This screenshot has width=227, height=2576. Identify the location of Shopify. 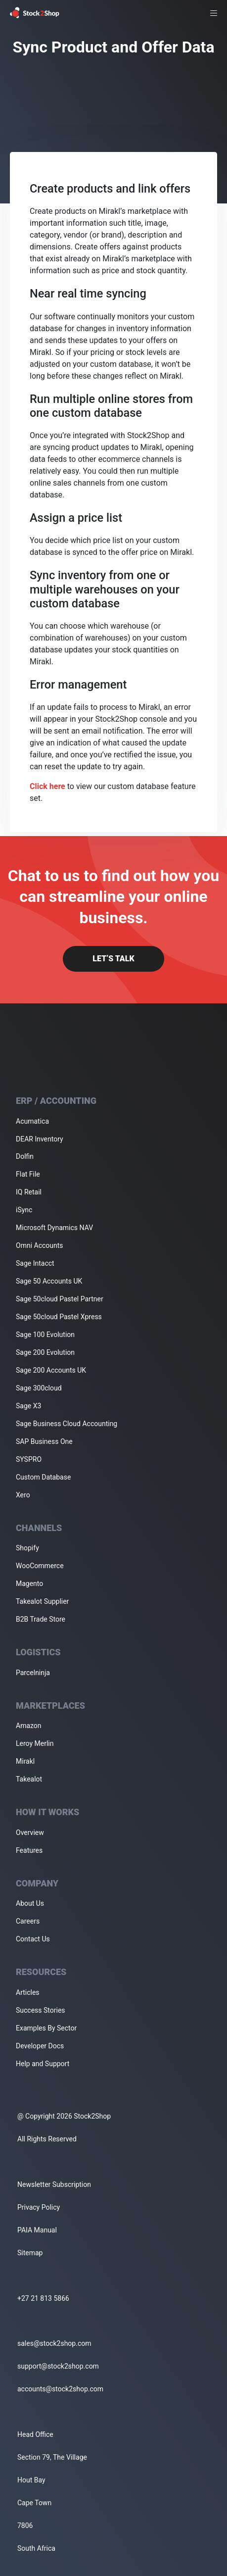
(27, 1548).